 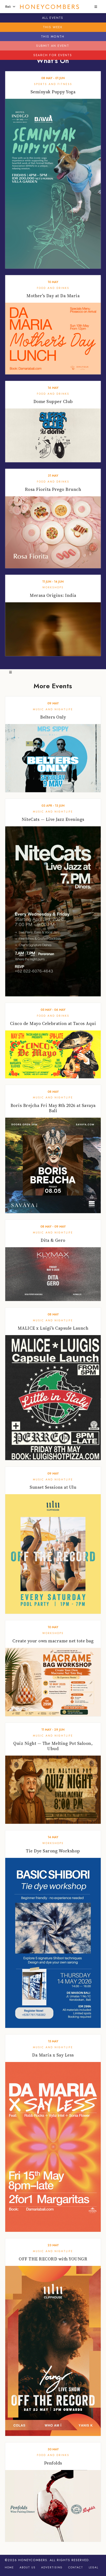 I want to click on Mother’s Day at Da Maria, so click(x=53, y=296).